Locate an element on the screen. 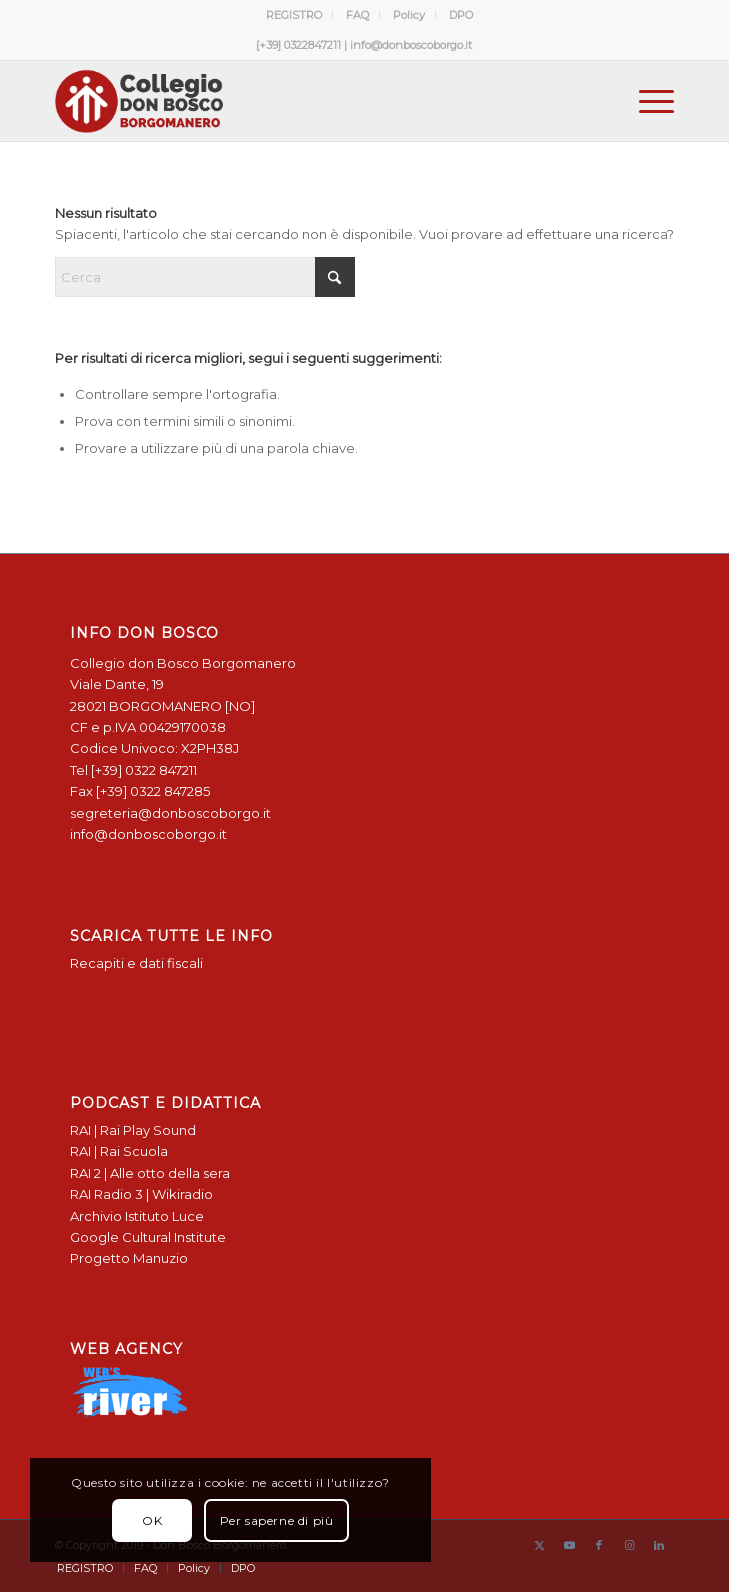  RAI | Rai Scuola is located at coordinates (119, 1151).